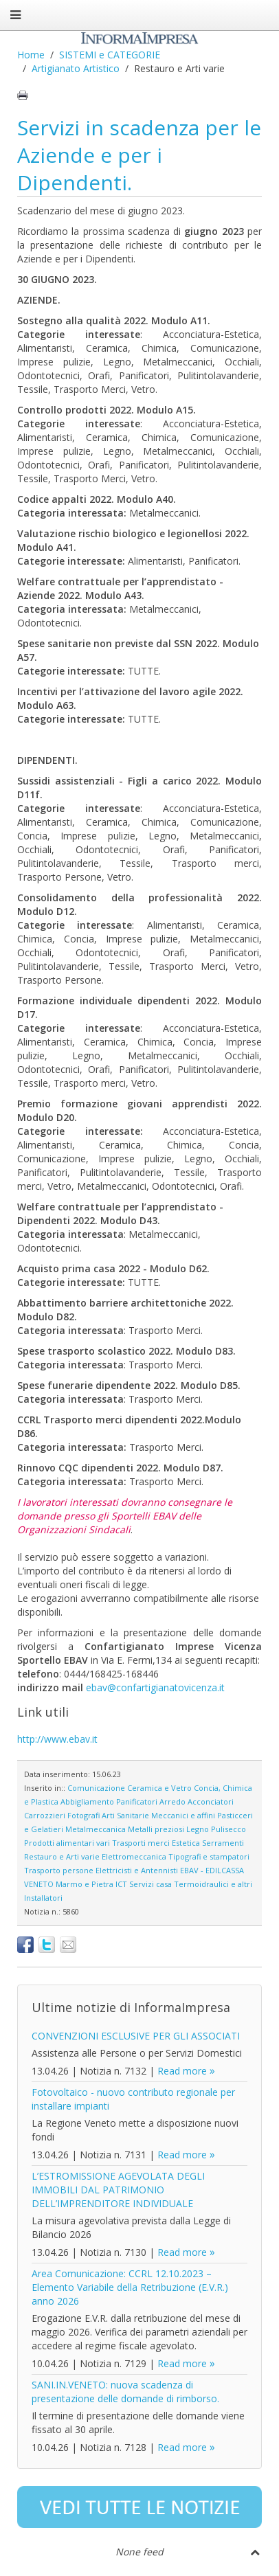  I want to click on Elettricisti e Antennisti, so click(137, 1870).